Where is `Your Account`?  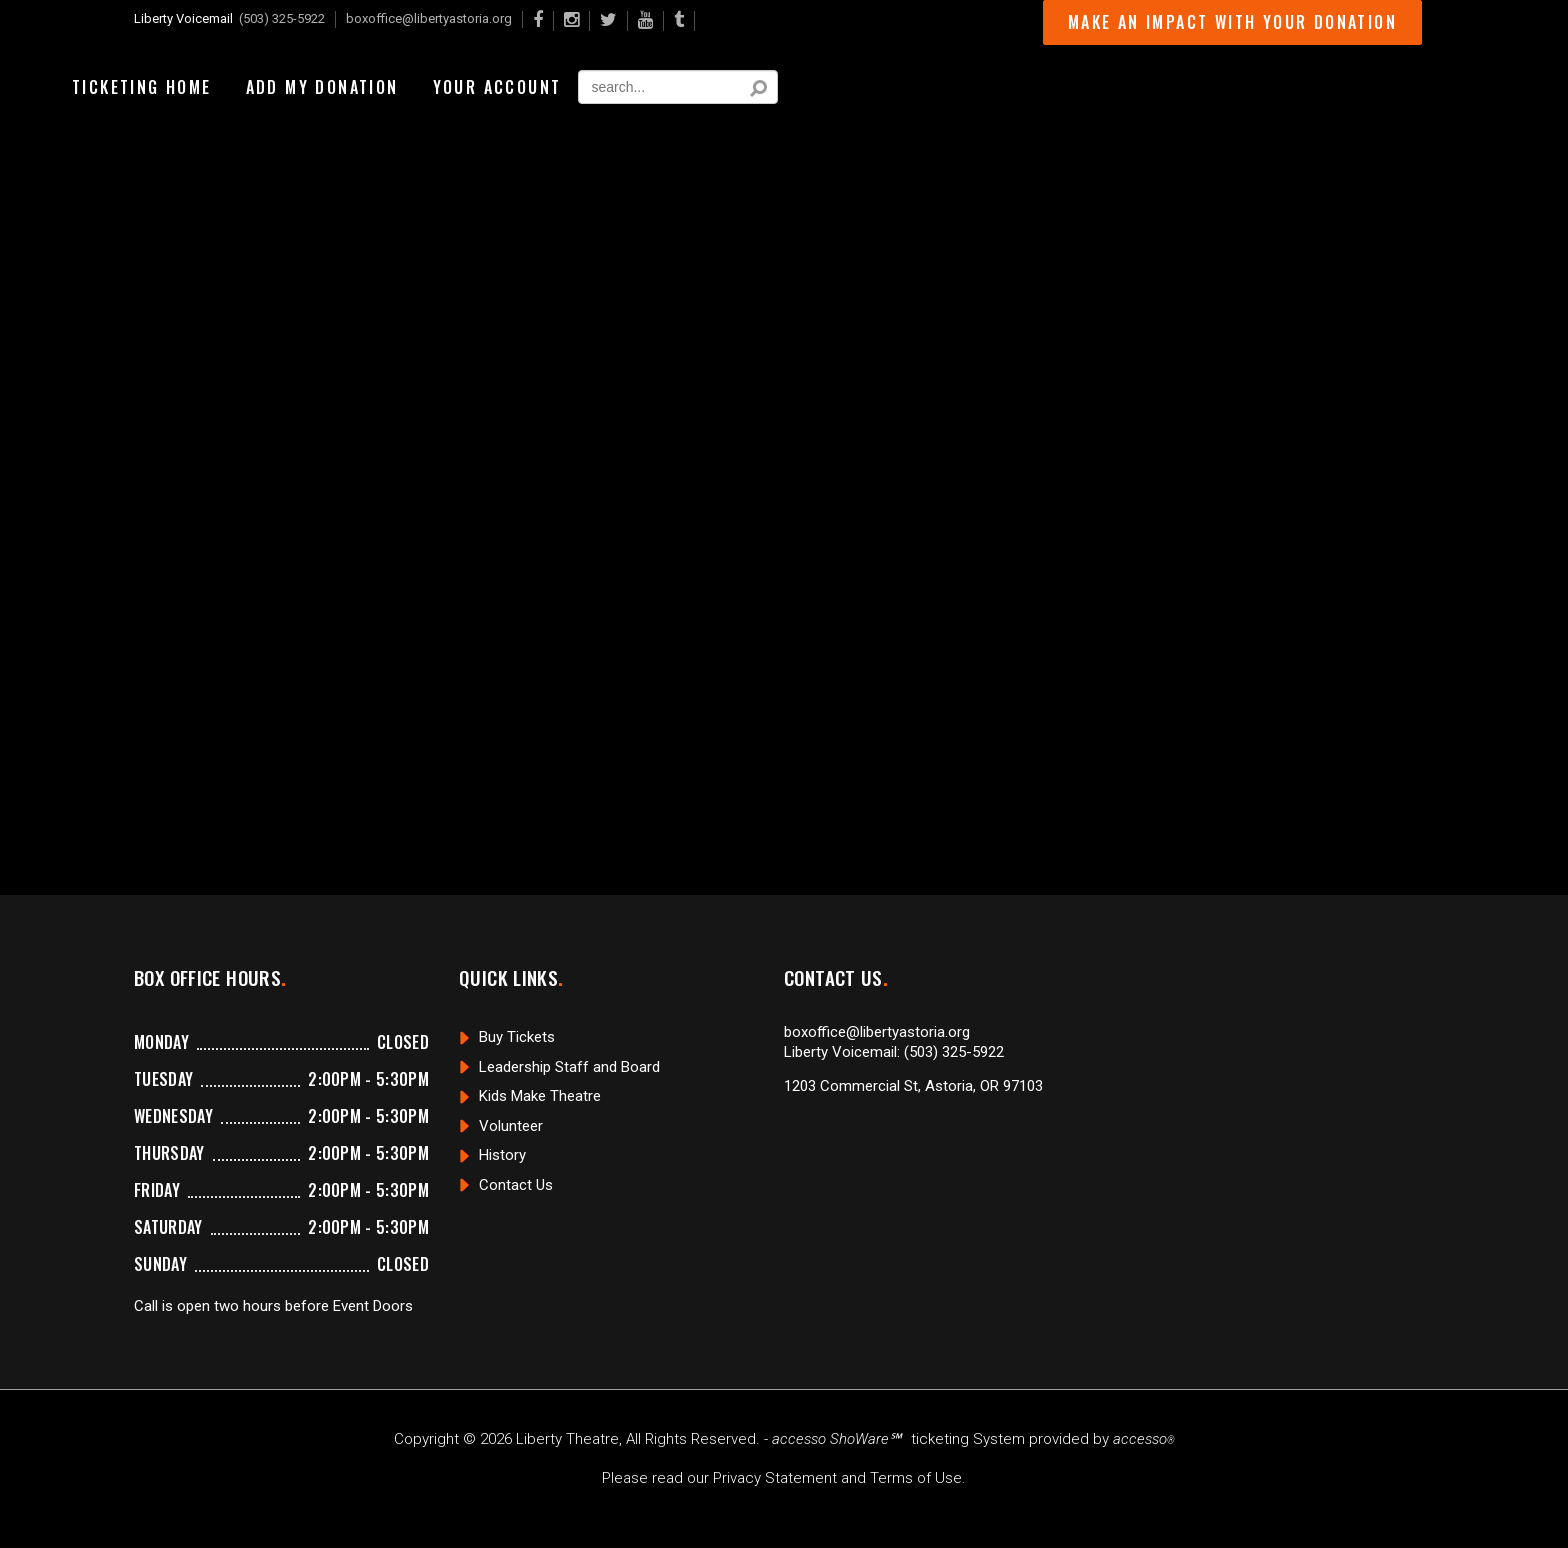 Your Account is located at coordinates (497, 87).